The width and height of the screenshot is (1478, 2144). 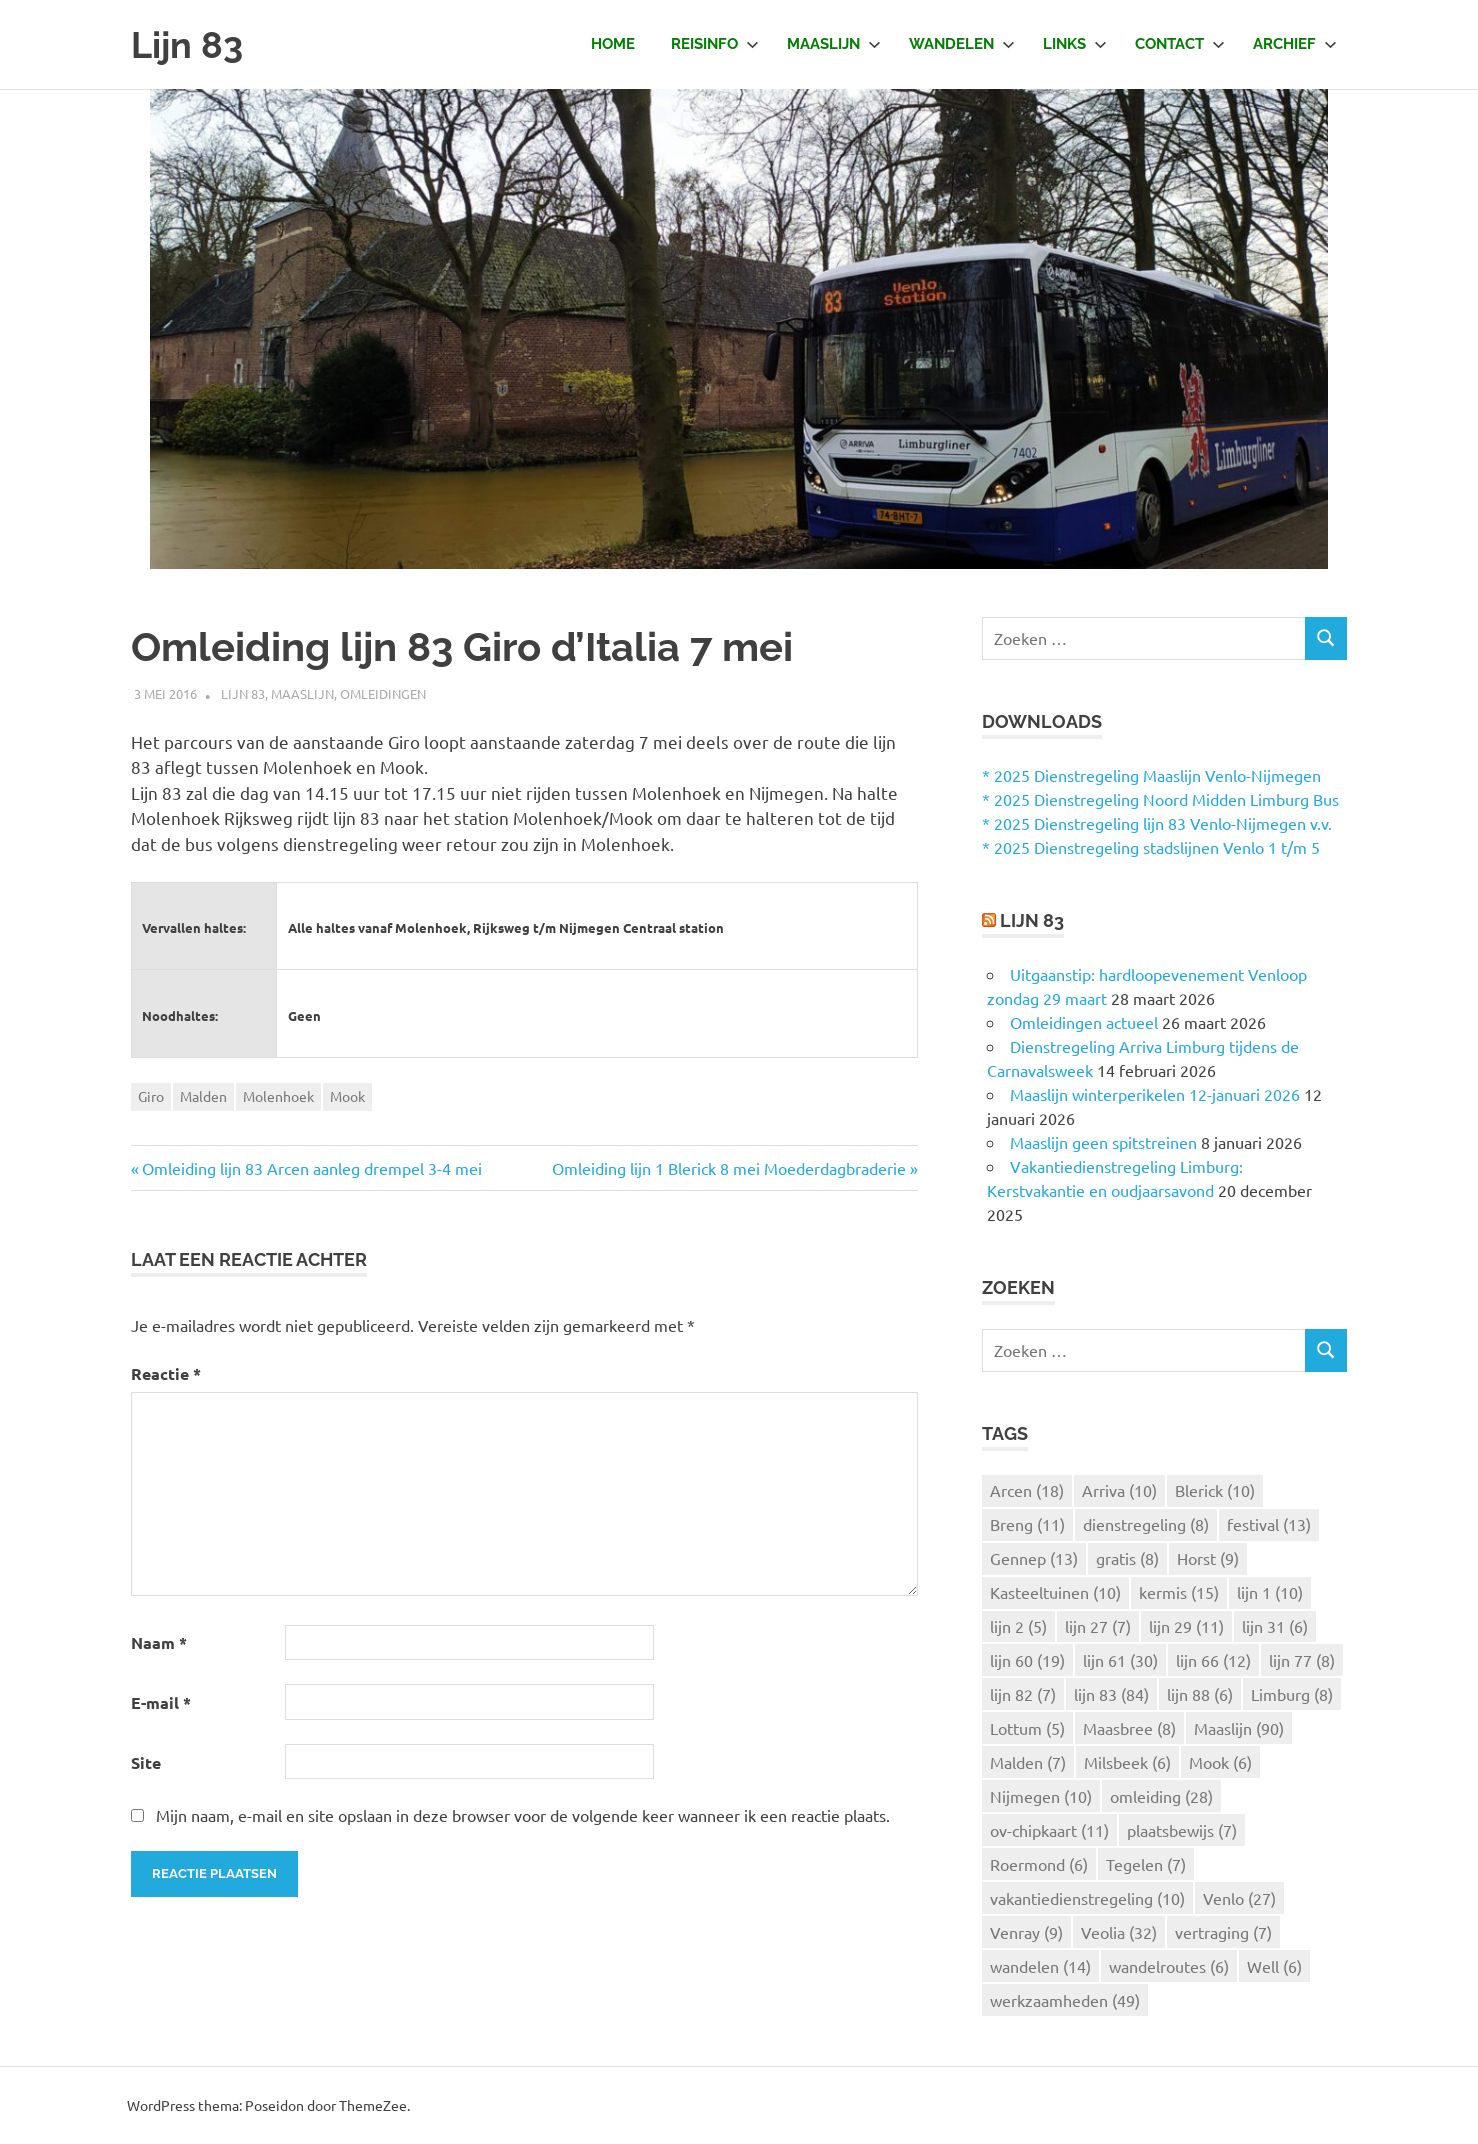 What do you see at coordinates (1034, 1558) in the screenshot?
I see `Gennep [Gennep (13 items)]` at bounding box center [1034, 1558].